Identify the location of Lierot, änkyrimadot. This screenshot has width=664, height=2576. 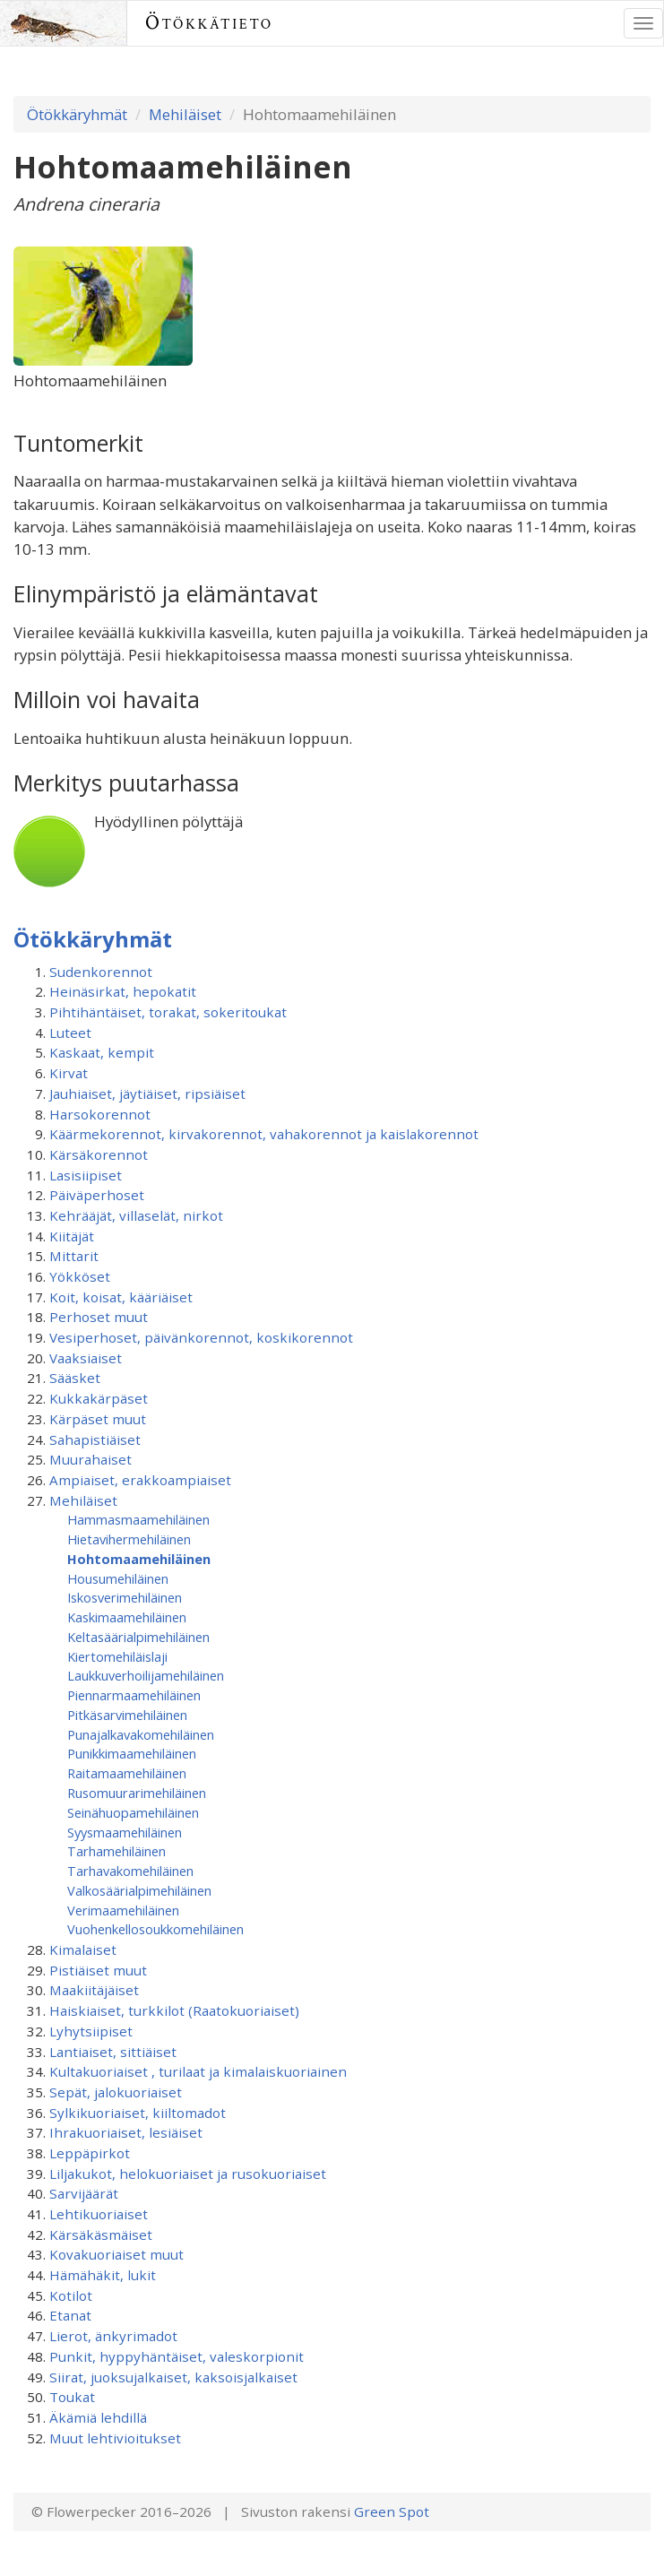
(113, 2336).